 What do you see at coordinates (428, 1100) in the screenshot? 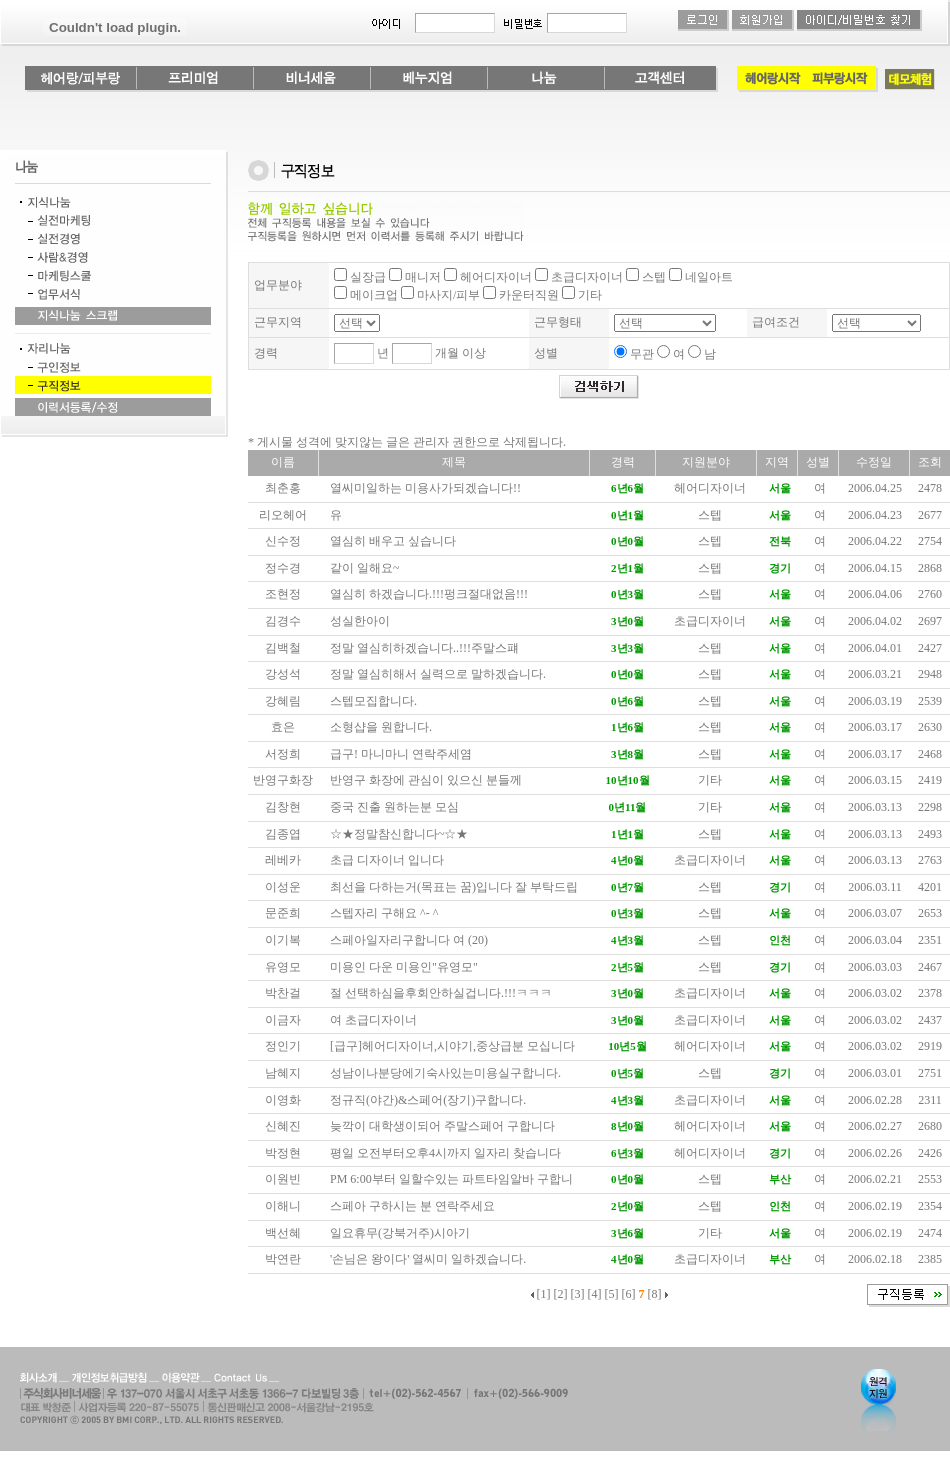
I see `정규직(야간)&스페어(장기)구합니다.` at bounding box center [428, 1100].